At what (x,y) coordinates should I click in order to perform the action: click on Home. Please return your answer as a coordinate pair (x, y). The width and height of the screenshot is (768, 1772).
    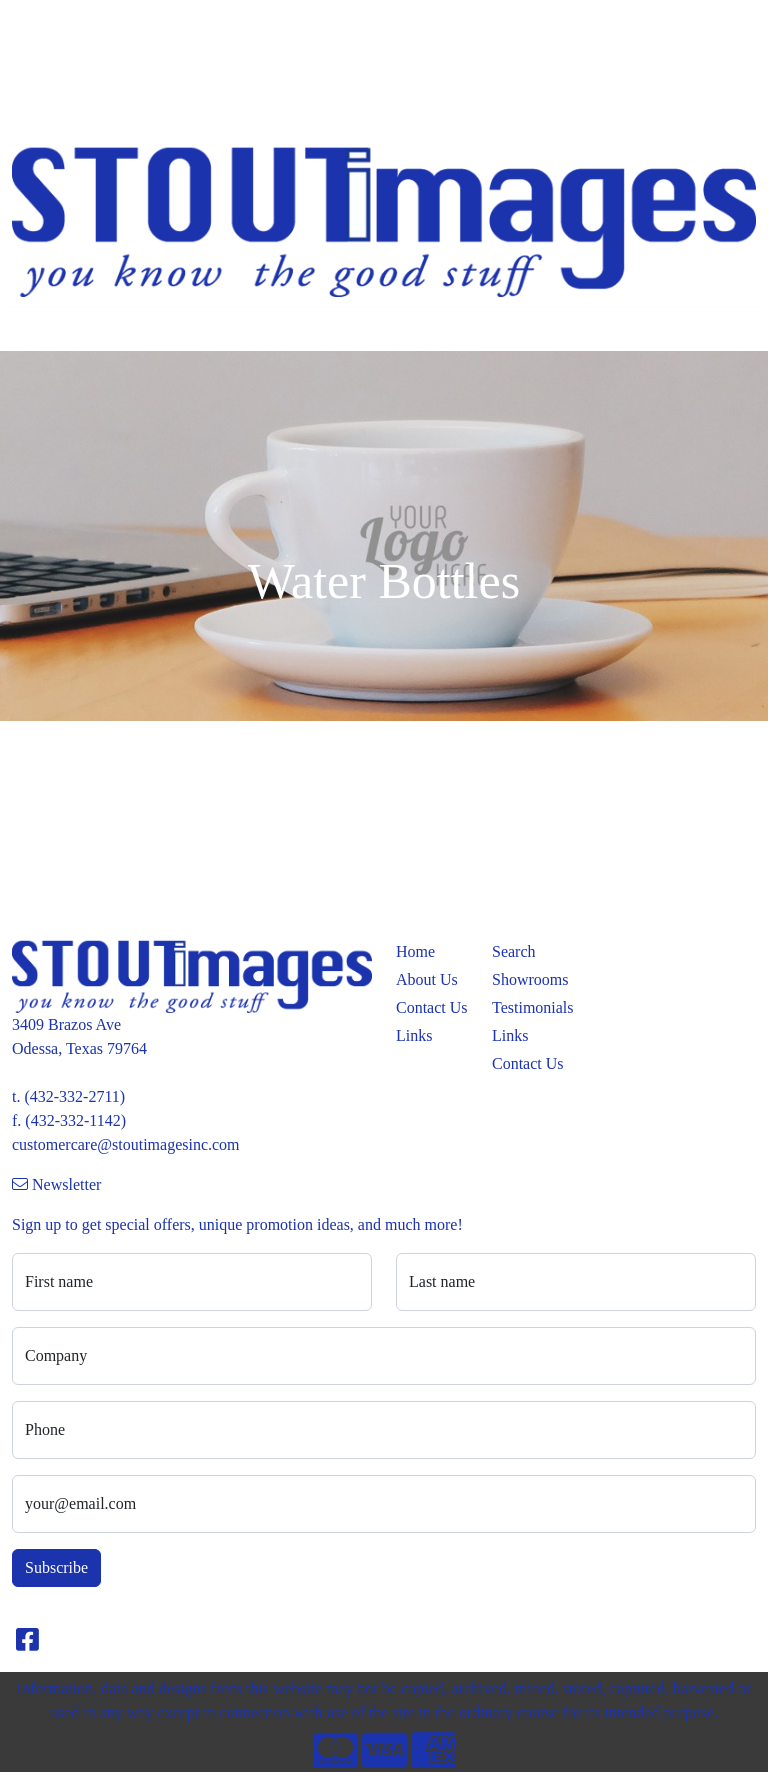
    Looking at the image, I should click on (38, 21).